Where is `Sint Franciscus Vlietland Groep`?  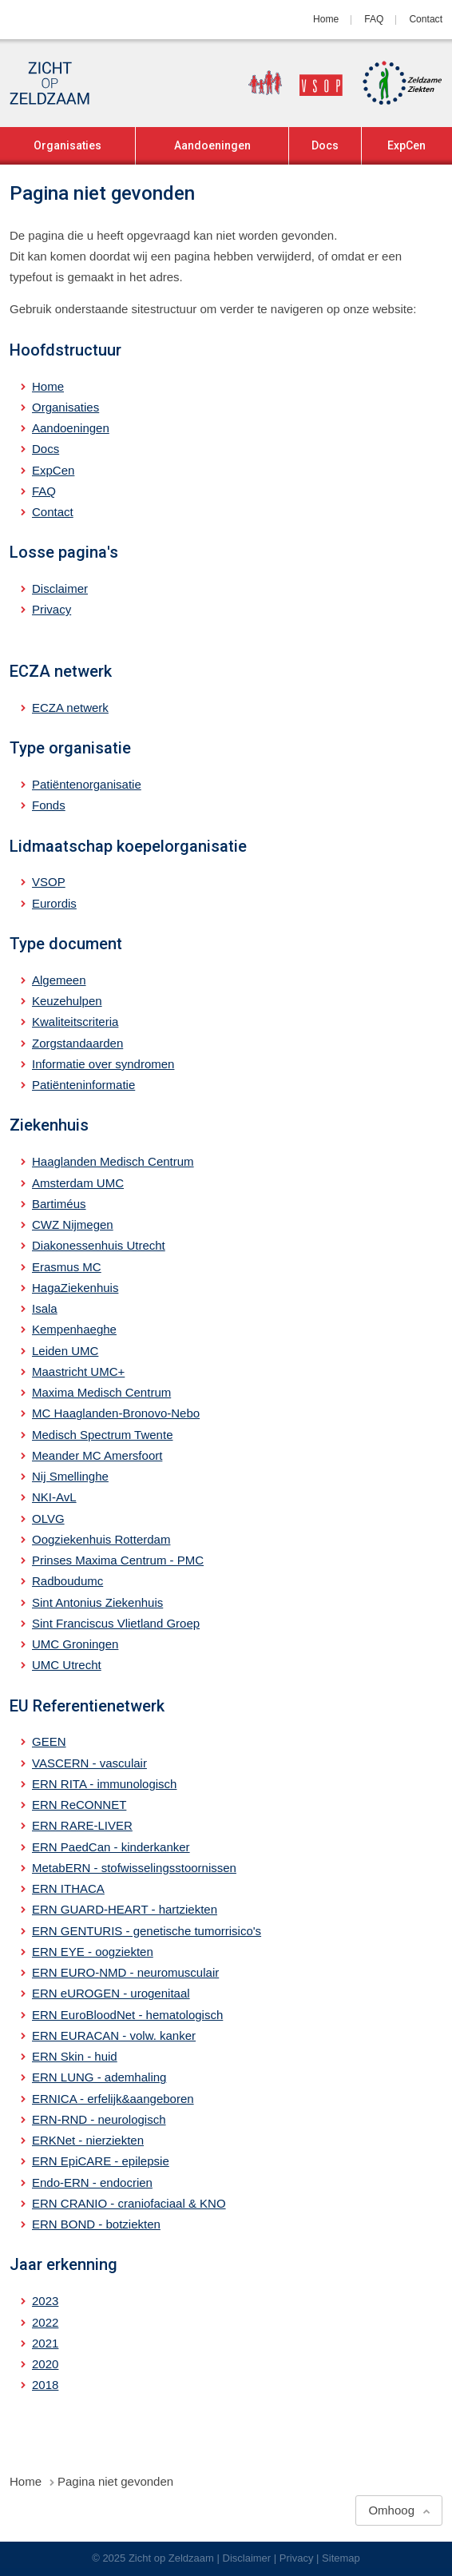
Sint Franciscus Vlietland Groep is located at coordinates (116, 1623).